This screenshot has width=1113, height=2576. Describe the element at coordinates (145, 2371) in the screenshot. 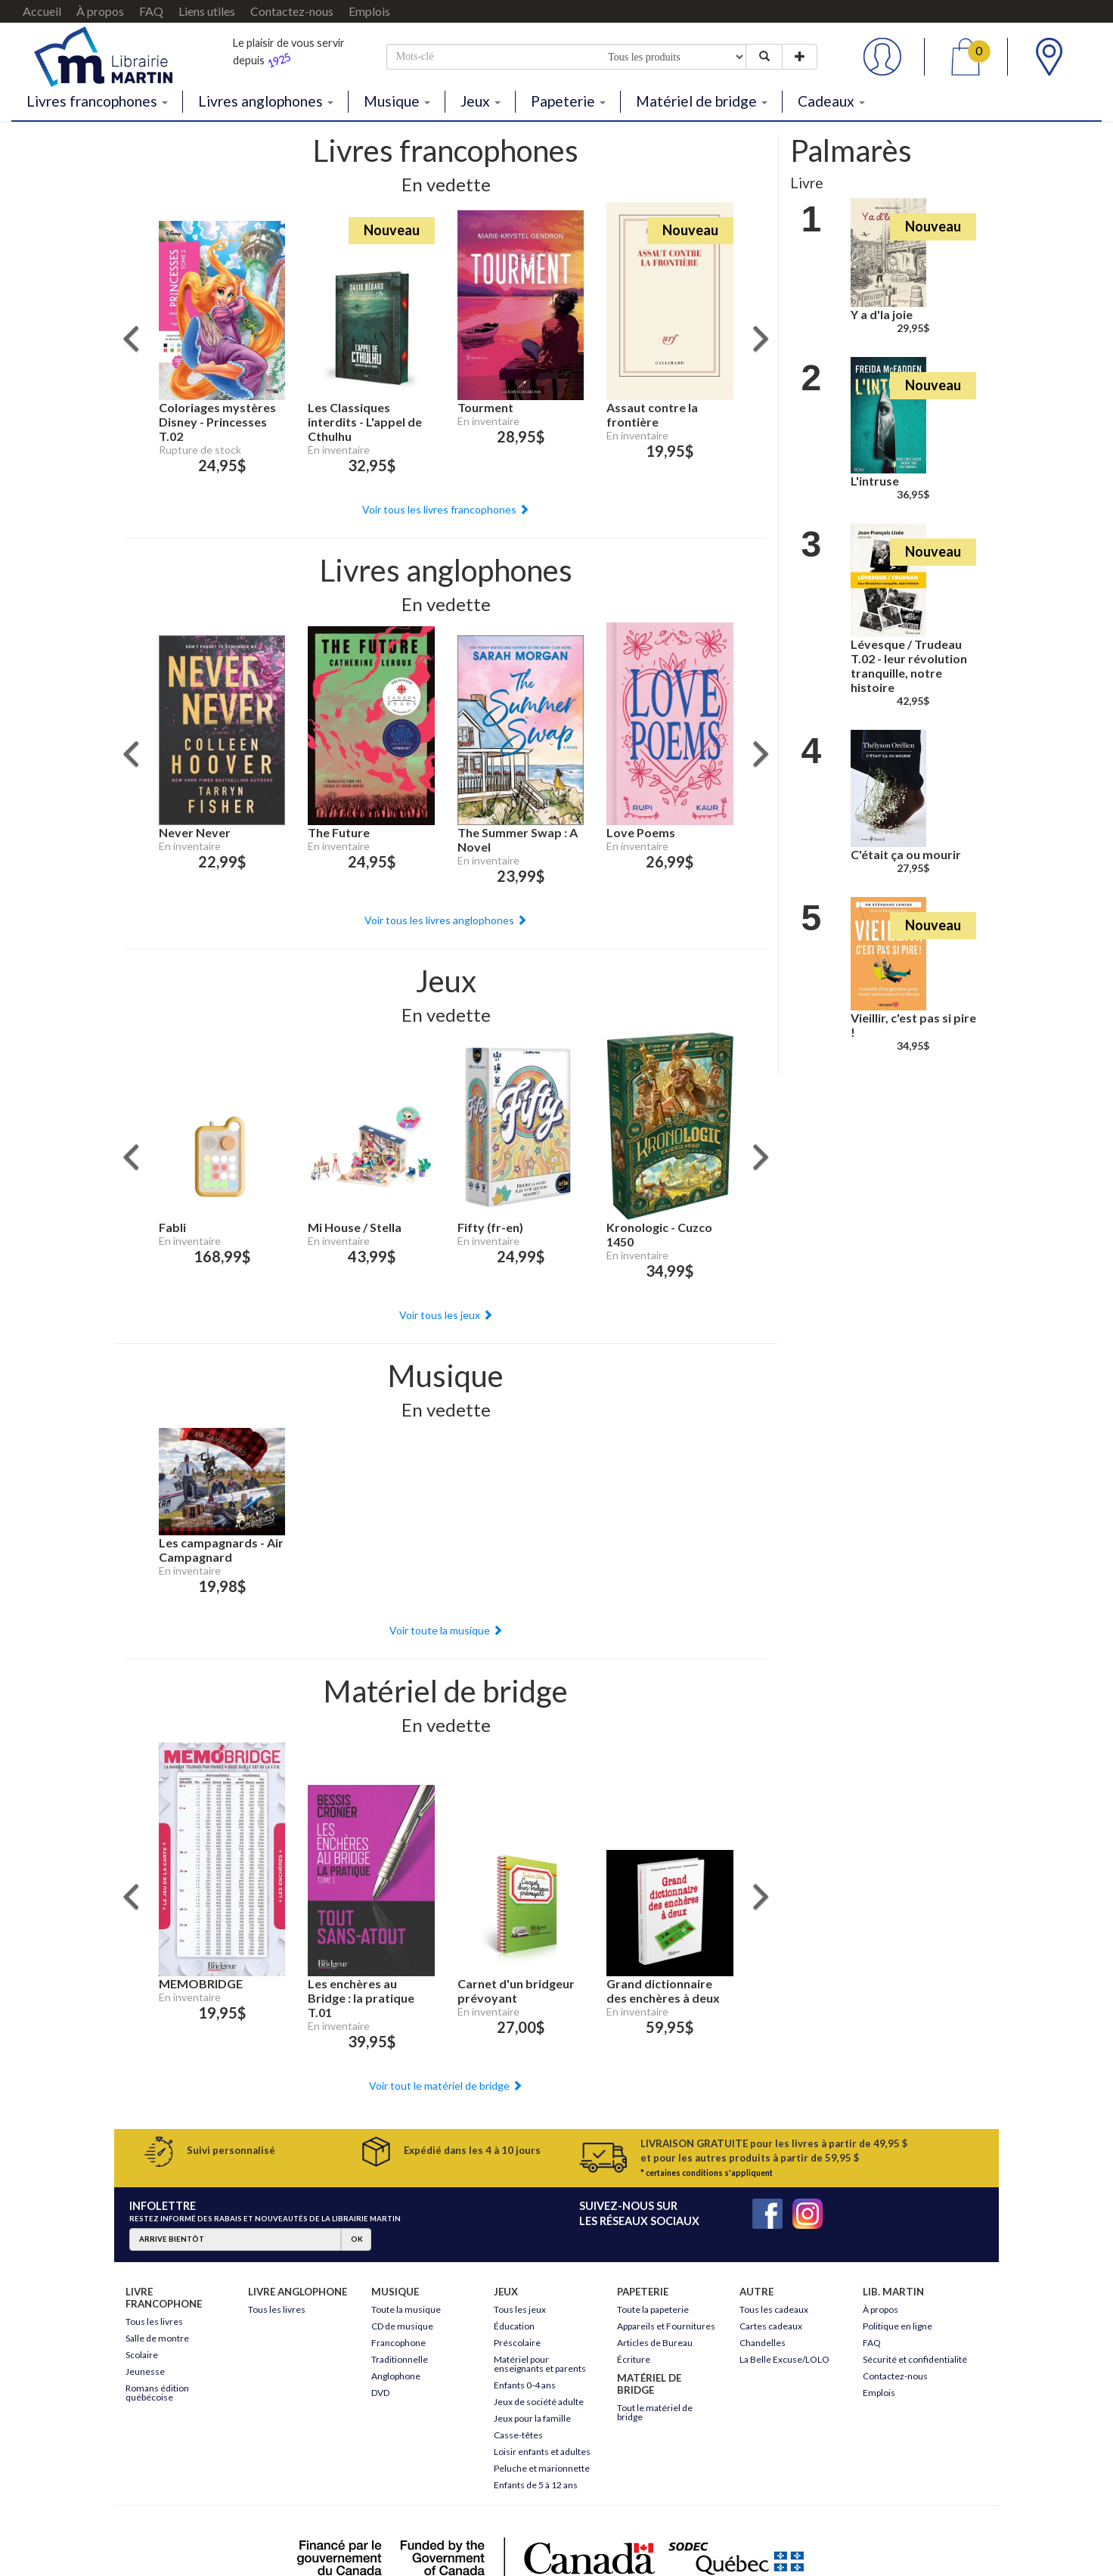

I see `Jeunesse` at that location.